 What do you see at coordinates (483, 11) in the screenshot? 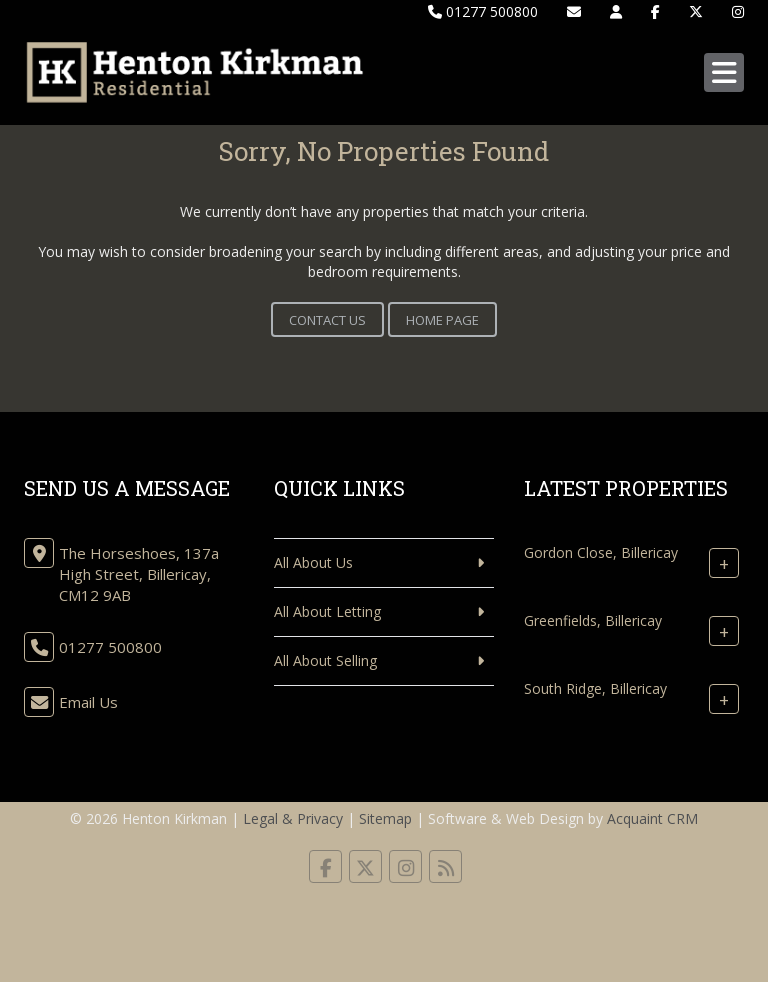
I see `01277 500800` at bounding box center [483, 11].